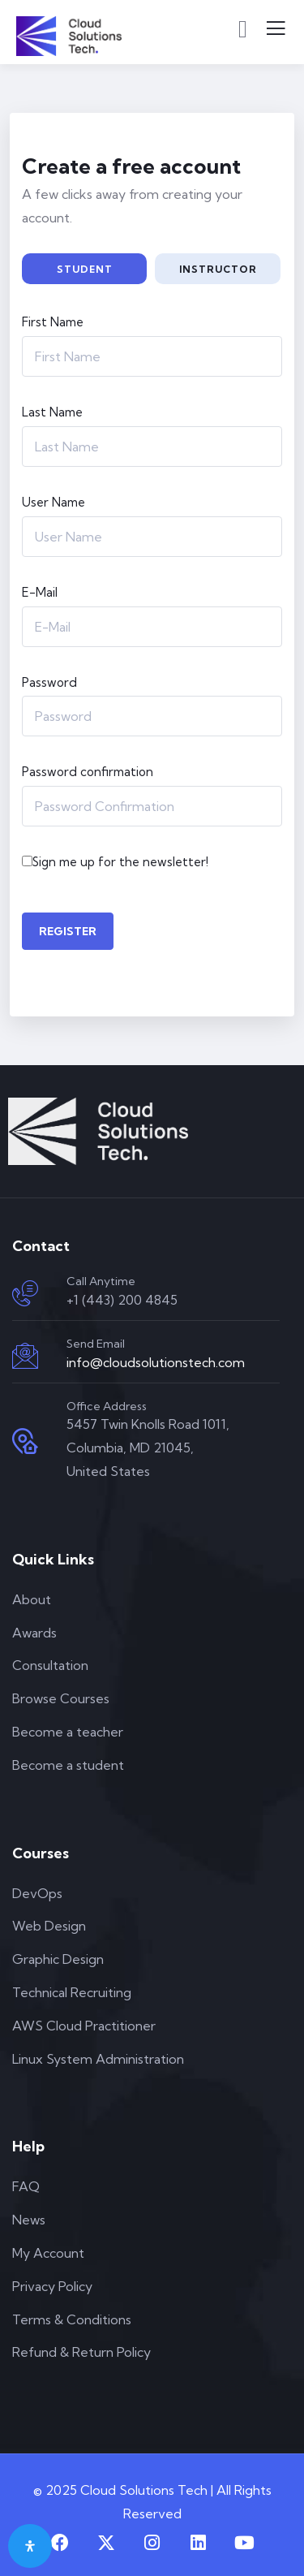 The image size is (304, 2576). Describe the element at coordinates (25, 1293) in the screenshot. I see `[Call Anytime]` at that location.